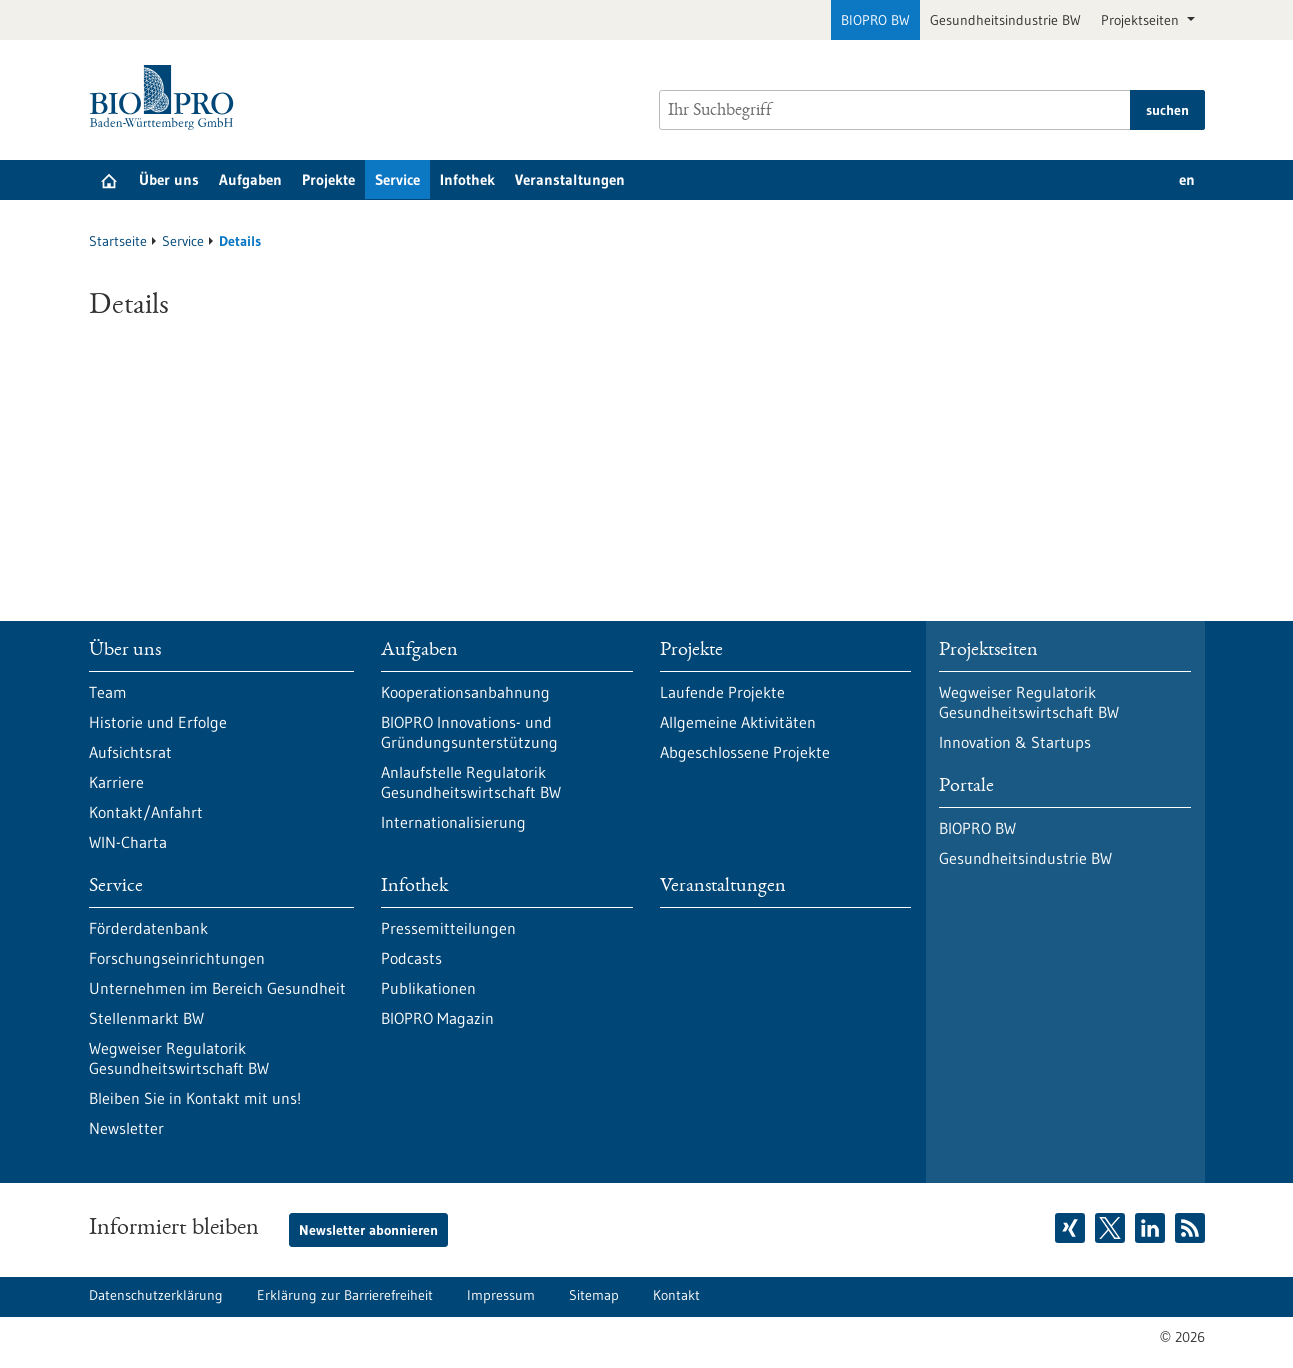  What do you see at coordinates (146, 1018) in the screenshot?
I see `Stellenmarkt BW` at bounding box center [146, 1018].